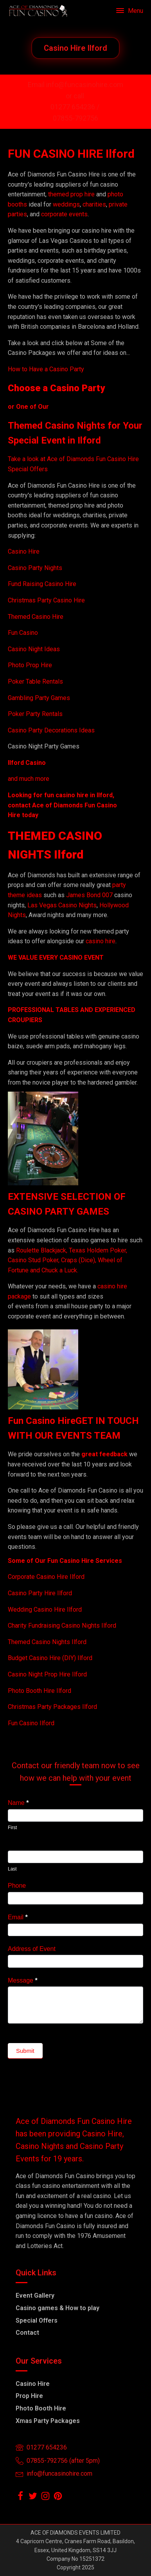 Image resolution: width=151 pixels, height=2576 pixels. Describe the element at coordinates (46, 600) in the screenshot. I see `Christmas Party Casino Hire` at that location.